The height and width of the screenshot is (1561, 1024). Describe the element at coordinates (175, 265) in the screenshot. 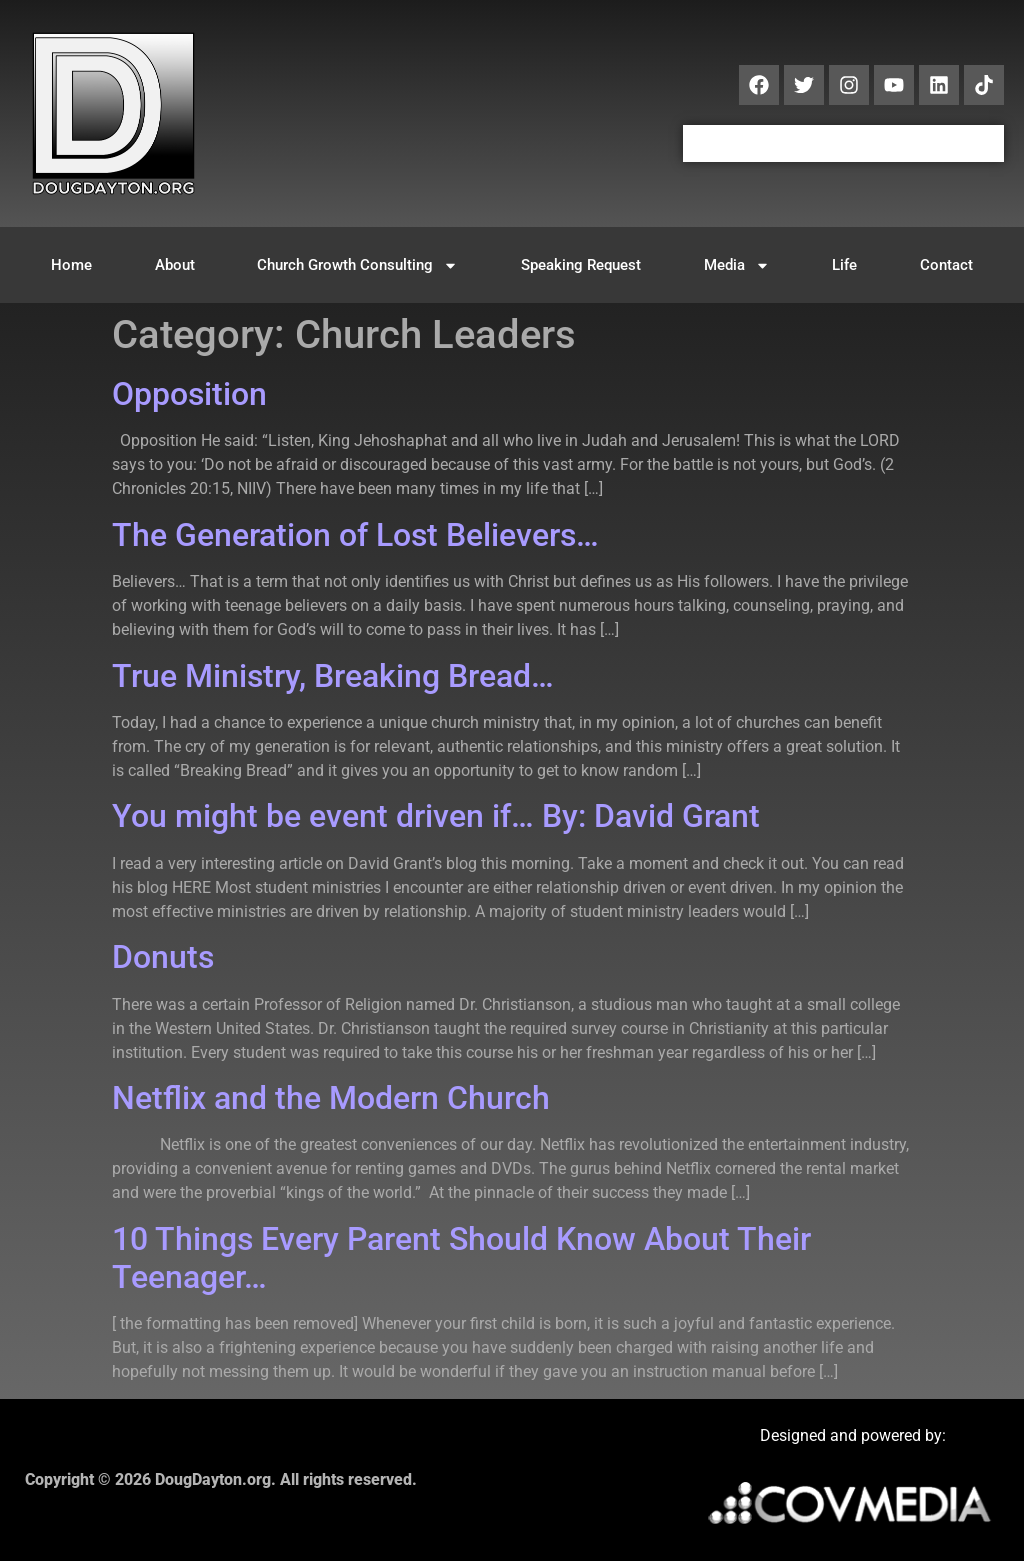

I see `About` at that location.